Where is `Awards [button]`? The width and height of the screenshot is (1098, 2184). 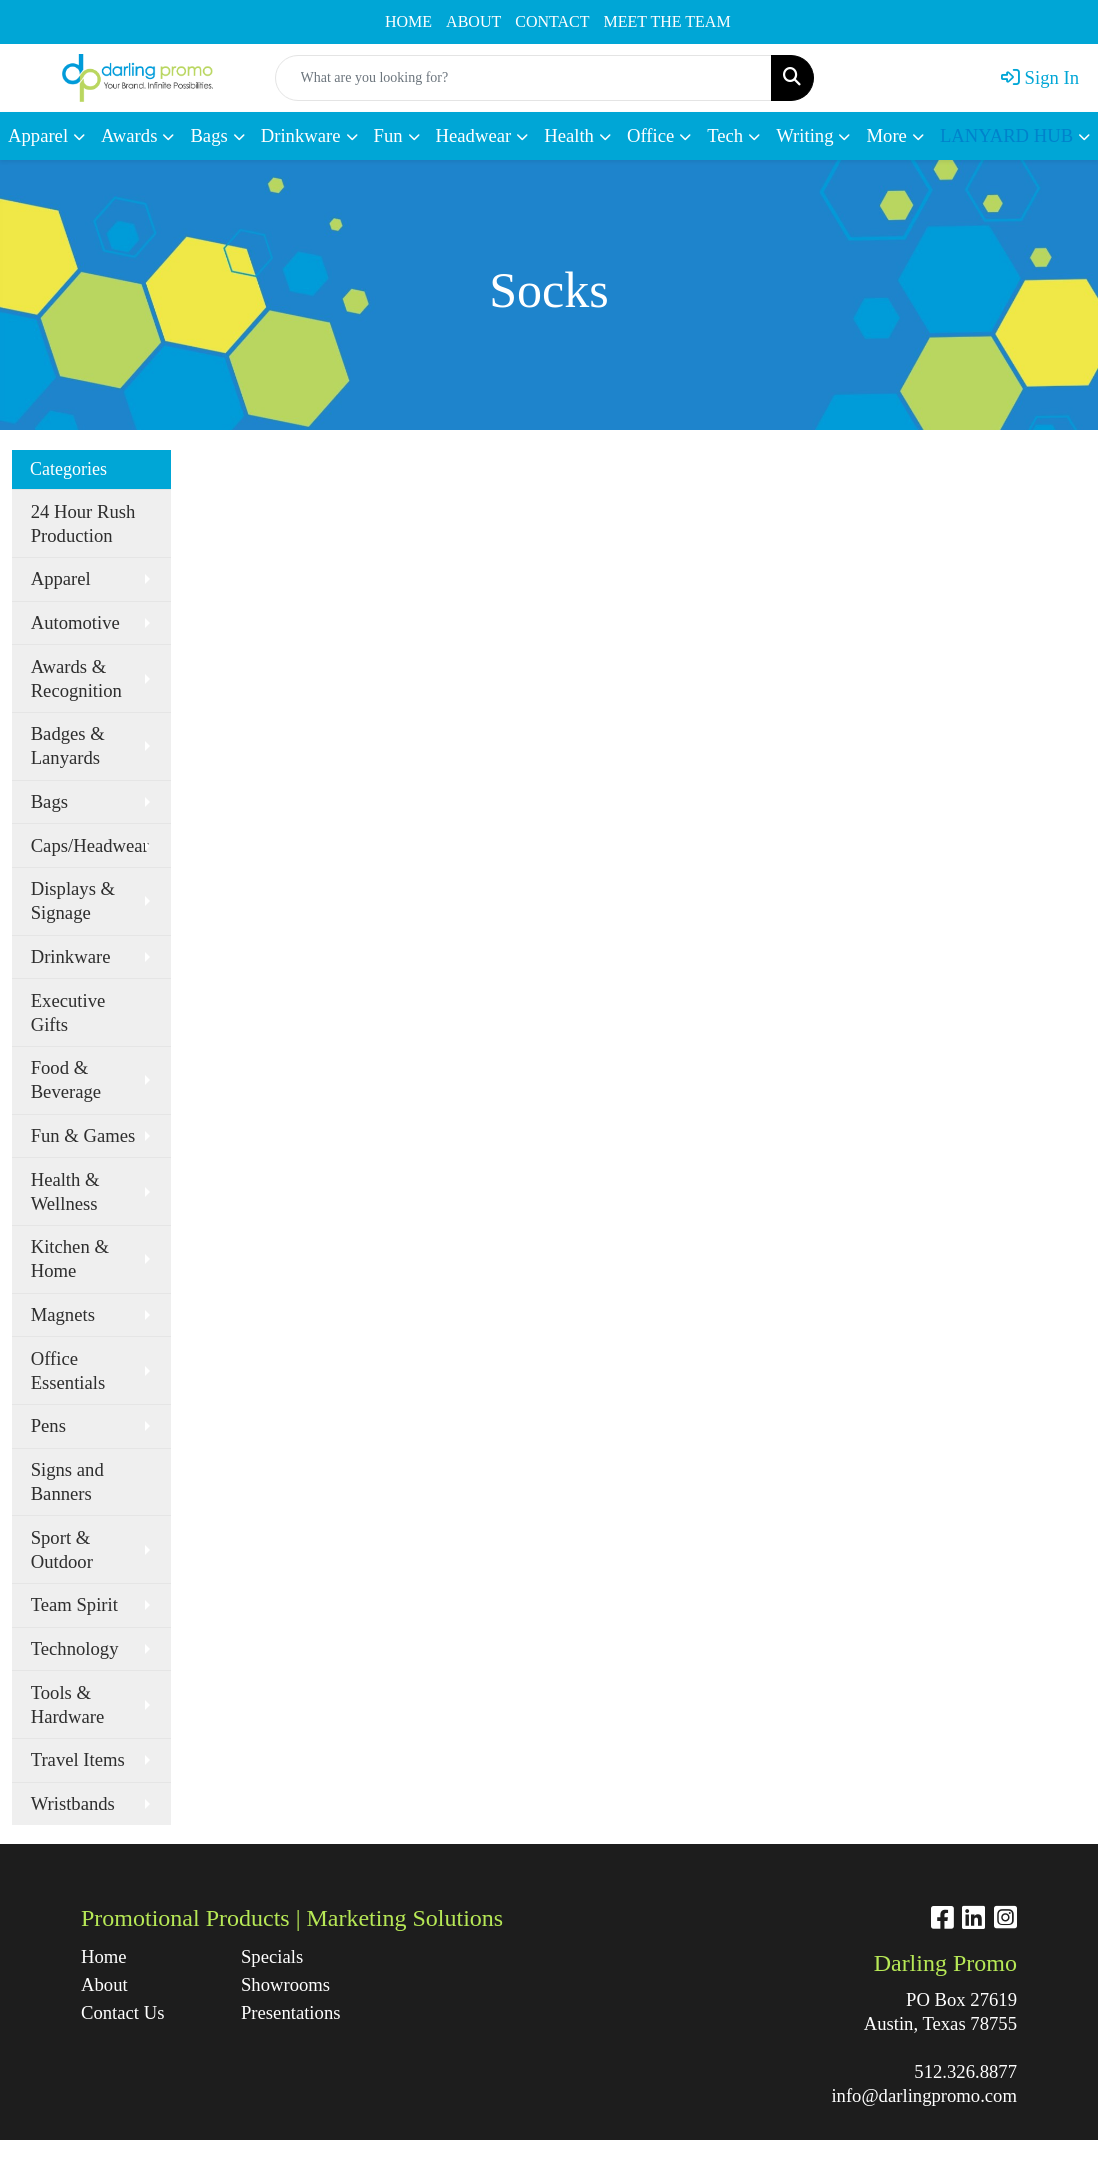
Awards [button] is located at coordinates (129, 135).